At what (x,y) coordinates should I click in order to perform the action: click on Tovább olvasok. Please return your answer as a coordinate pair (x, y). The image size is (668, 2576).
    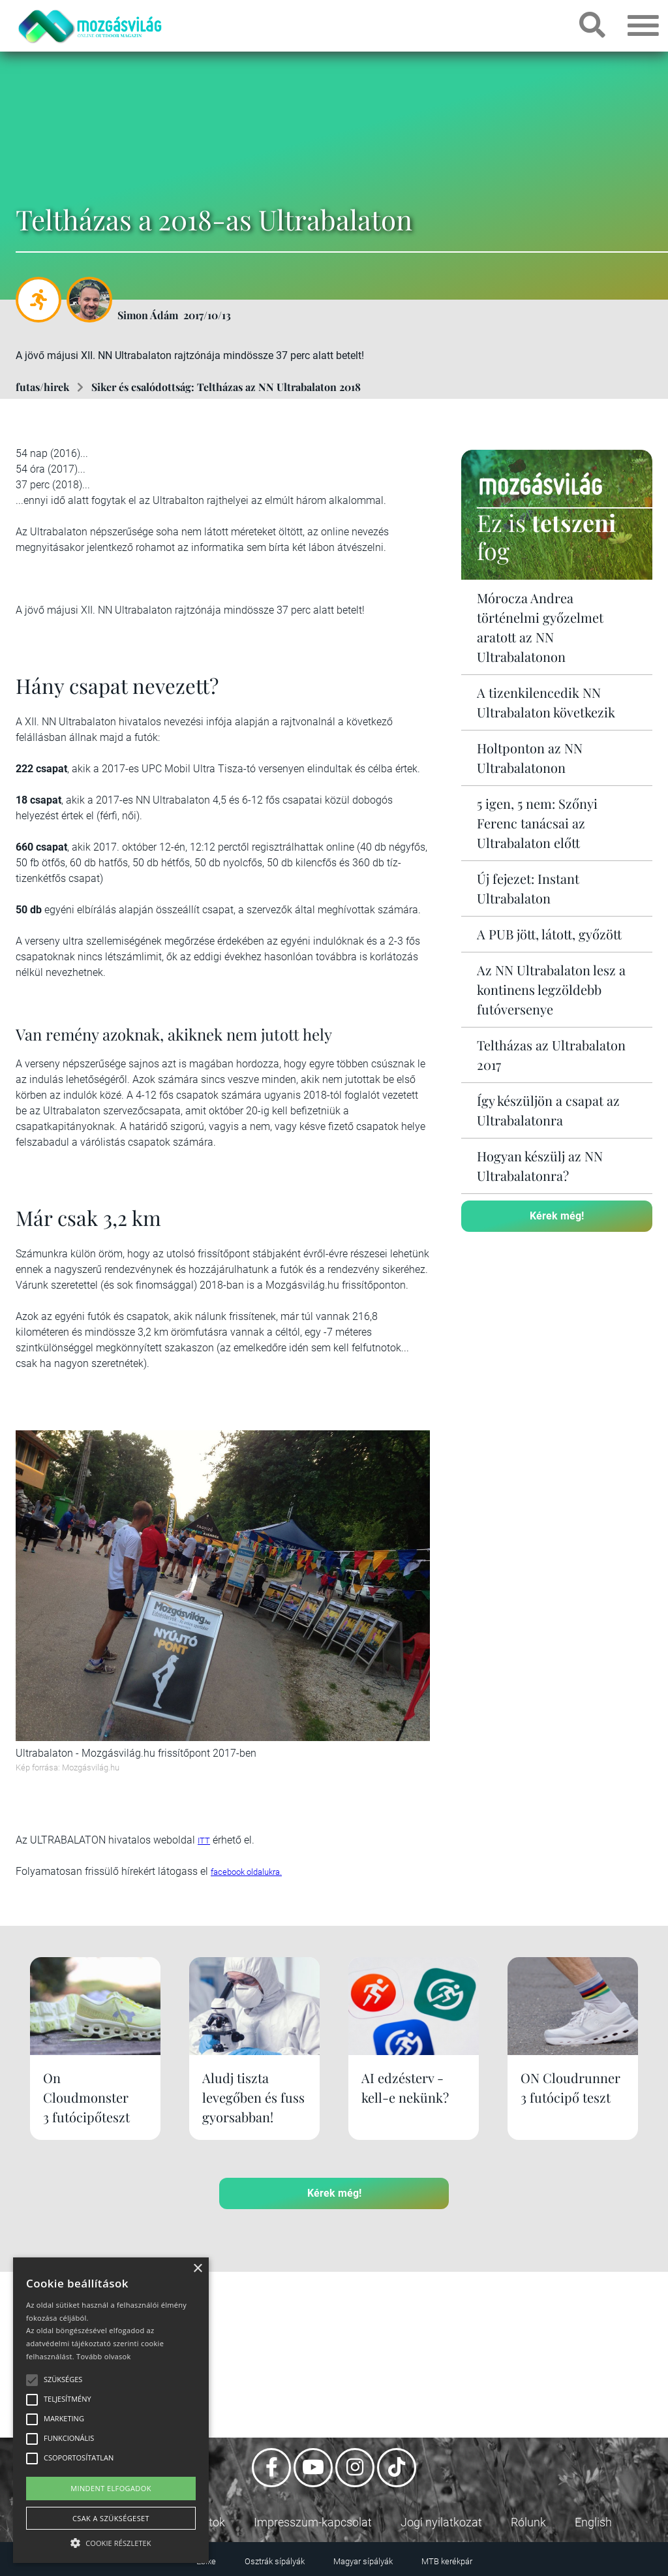
    Looking at the image, I should click on (103, 2356).